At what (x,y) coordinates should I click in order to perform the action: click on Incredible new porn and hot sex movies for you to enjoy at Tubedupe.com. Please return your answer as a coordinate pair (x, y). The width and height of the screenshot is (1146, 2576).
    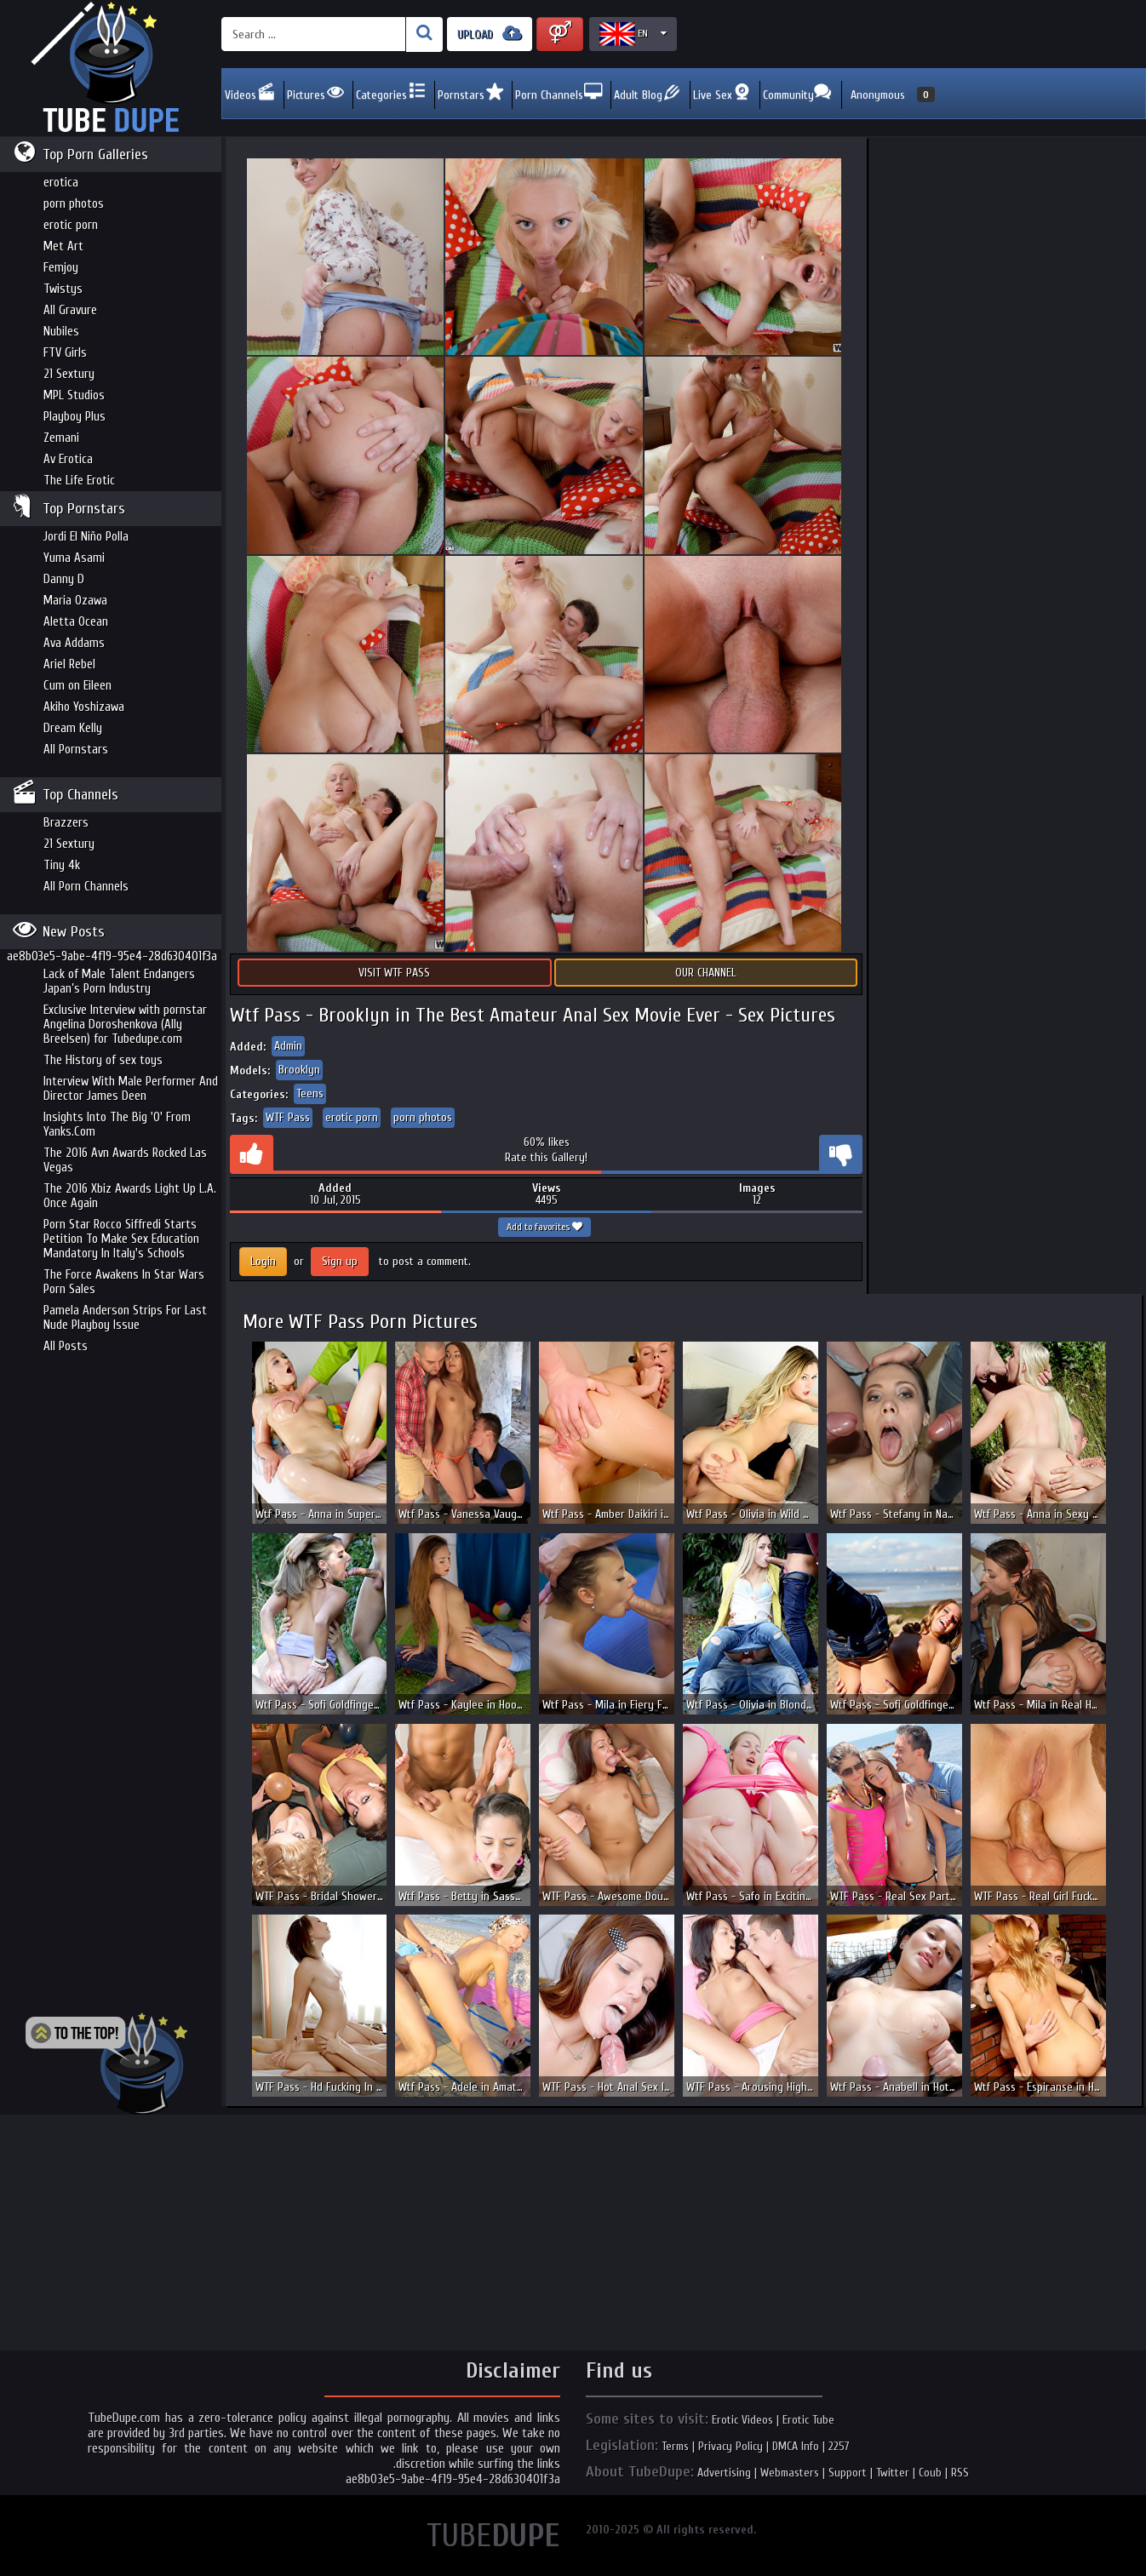
    Looking at the image, I should click on (110, 68).